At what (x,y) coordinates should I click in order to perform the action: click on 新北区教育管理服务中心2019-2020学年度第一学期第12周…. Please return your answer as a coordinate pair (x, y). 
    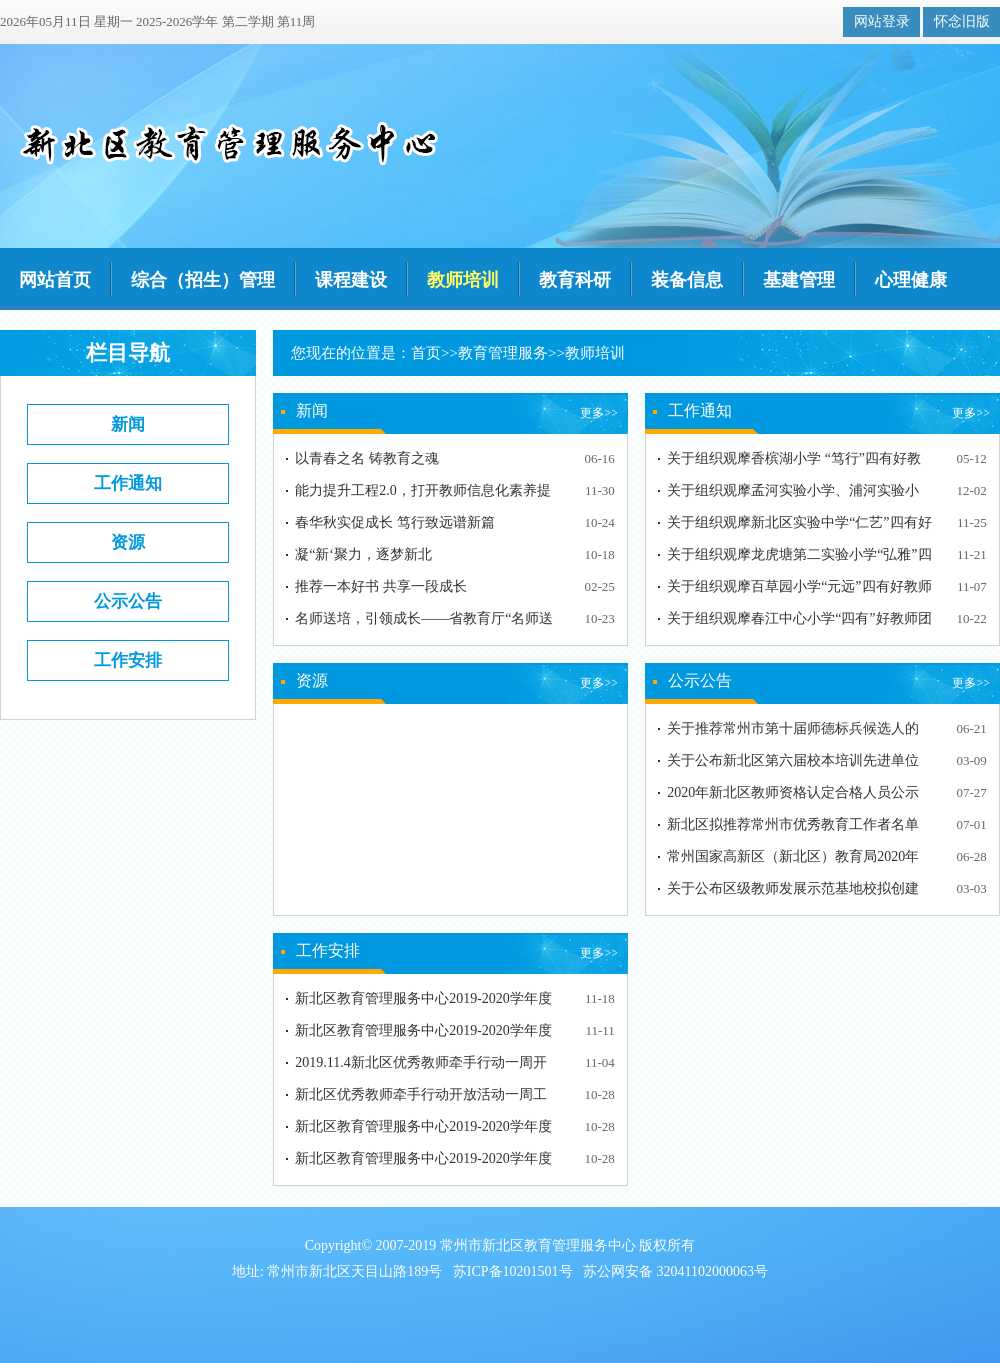
    Looking at the image, I should click on (423, 1002).